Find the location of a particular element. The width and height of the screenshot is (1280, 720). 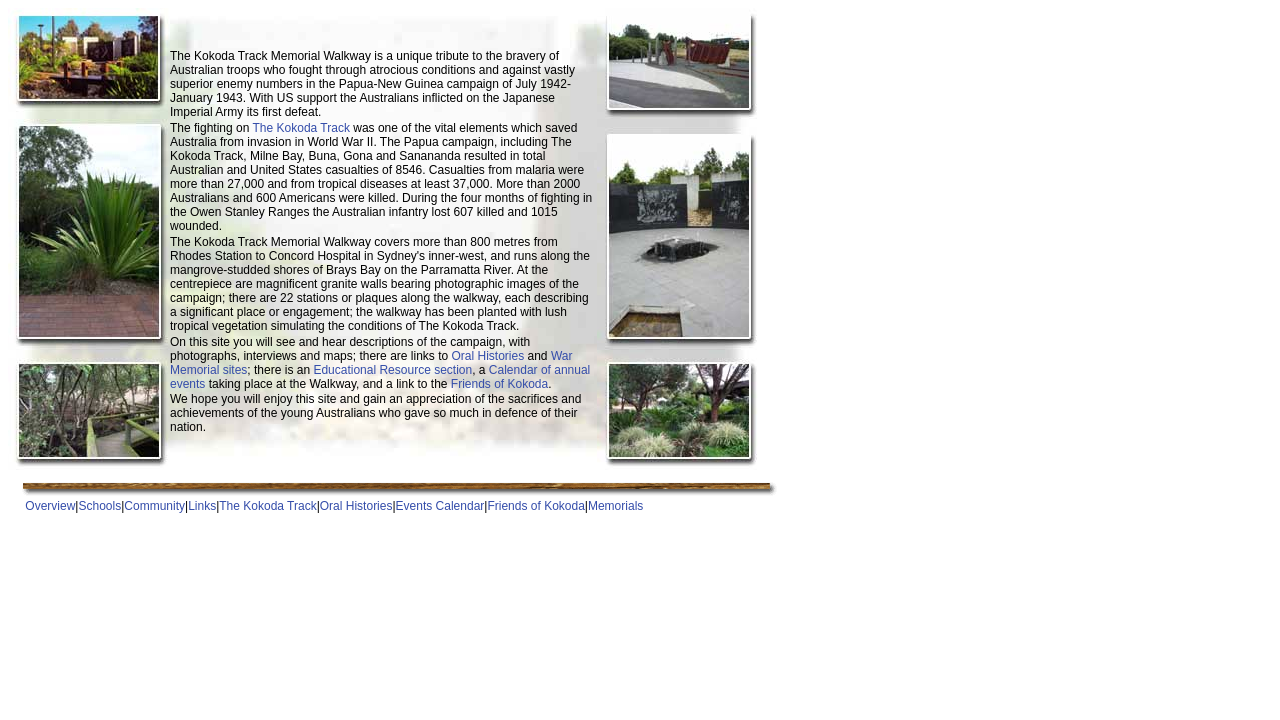

Links is located at coordinates (202, 506).